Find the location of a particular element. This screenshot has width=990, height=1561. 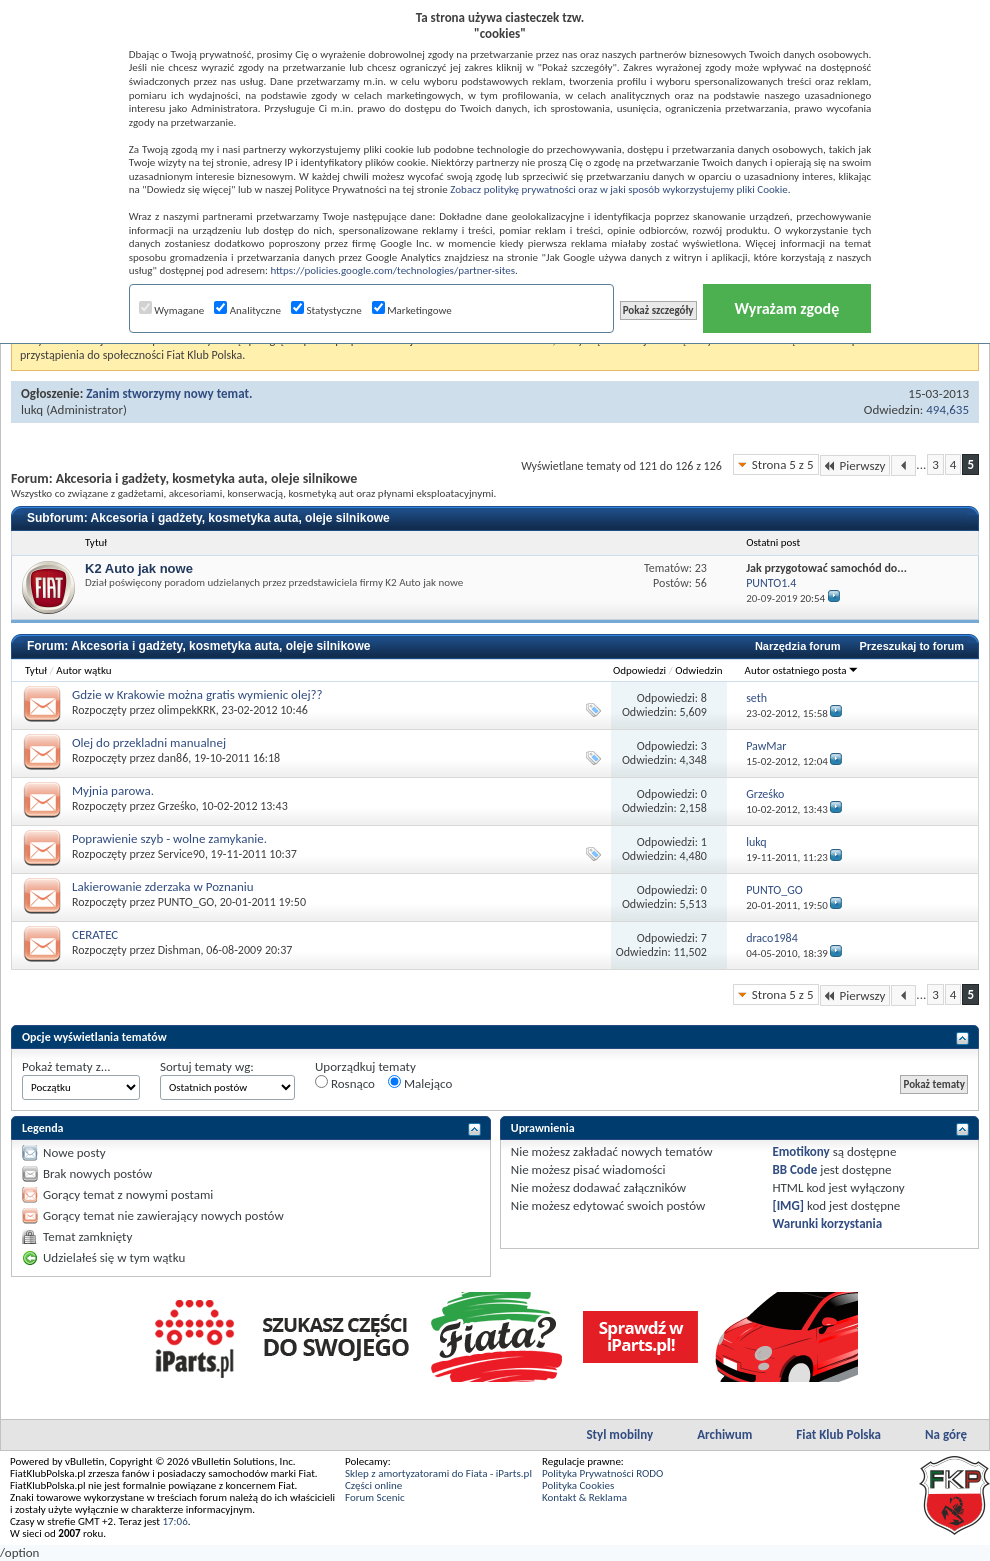

Poprawienie szyb - wolne zamykanie. is located at coordinates (169, 838).